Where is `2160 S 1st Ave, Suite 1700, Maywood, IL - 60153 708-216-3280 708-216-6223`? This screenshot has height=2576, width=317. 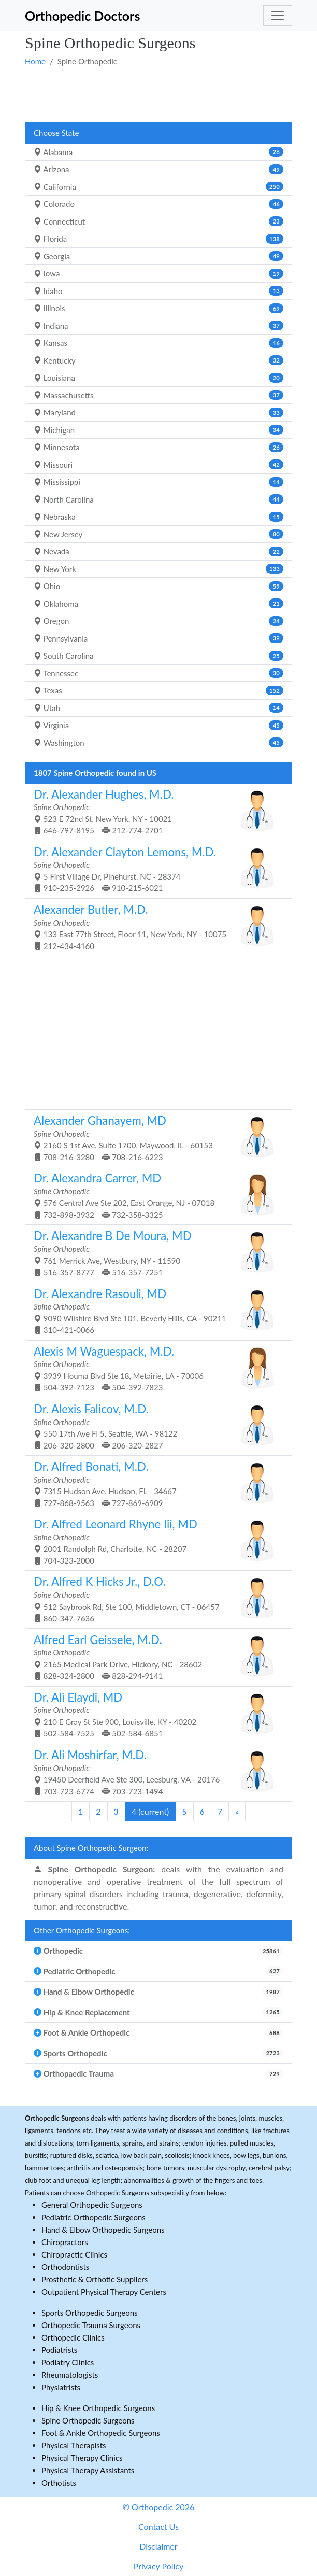 2160 S 1st Ave, Suite 1700, Maywood, IL - 60153 708-216-3280 708-216-6223 is located at coordinates (155, 1137).